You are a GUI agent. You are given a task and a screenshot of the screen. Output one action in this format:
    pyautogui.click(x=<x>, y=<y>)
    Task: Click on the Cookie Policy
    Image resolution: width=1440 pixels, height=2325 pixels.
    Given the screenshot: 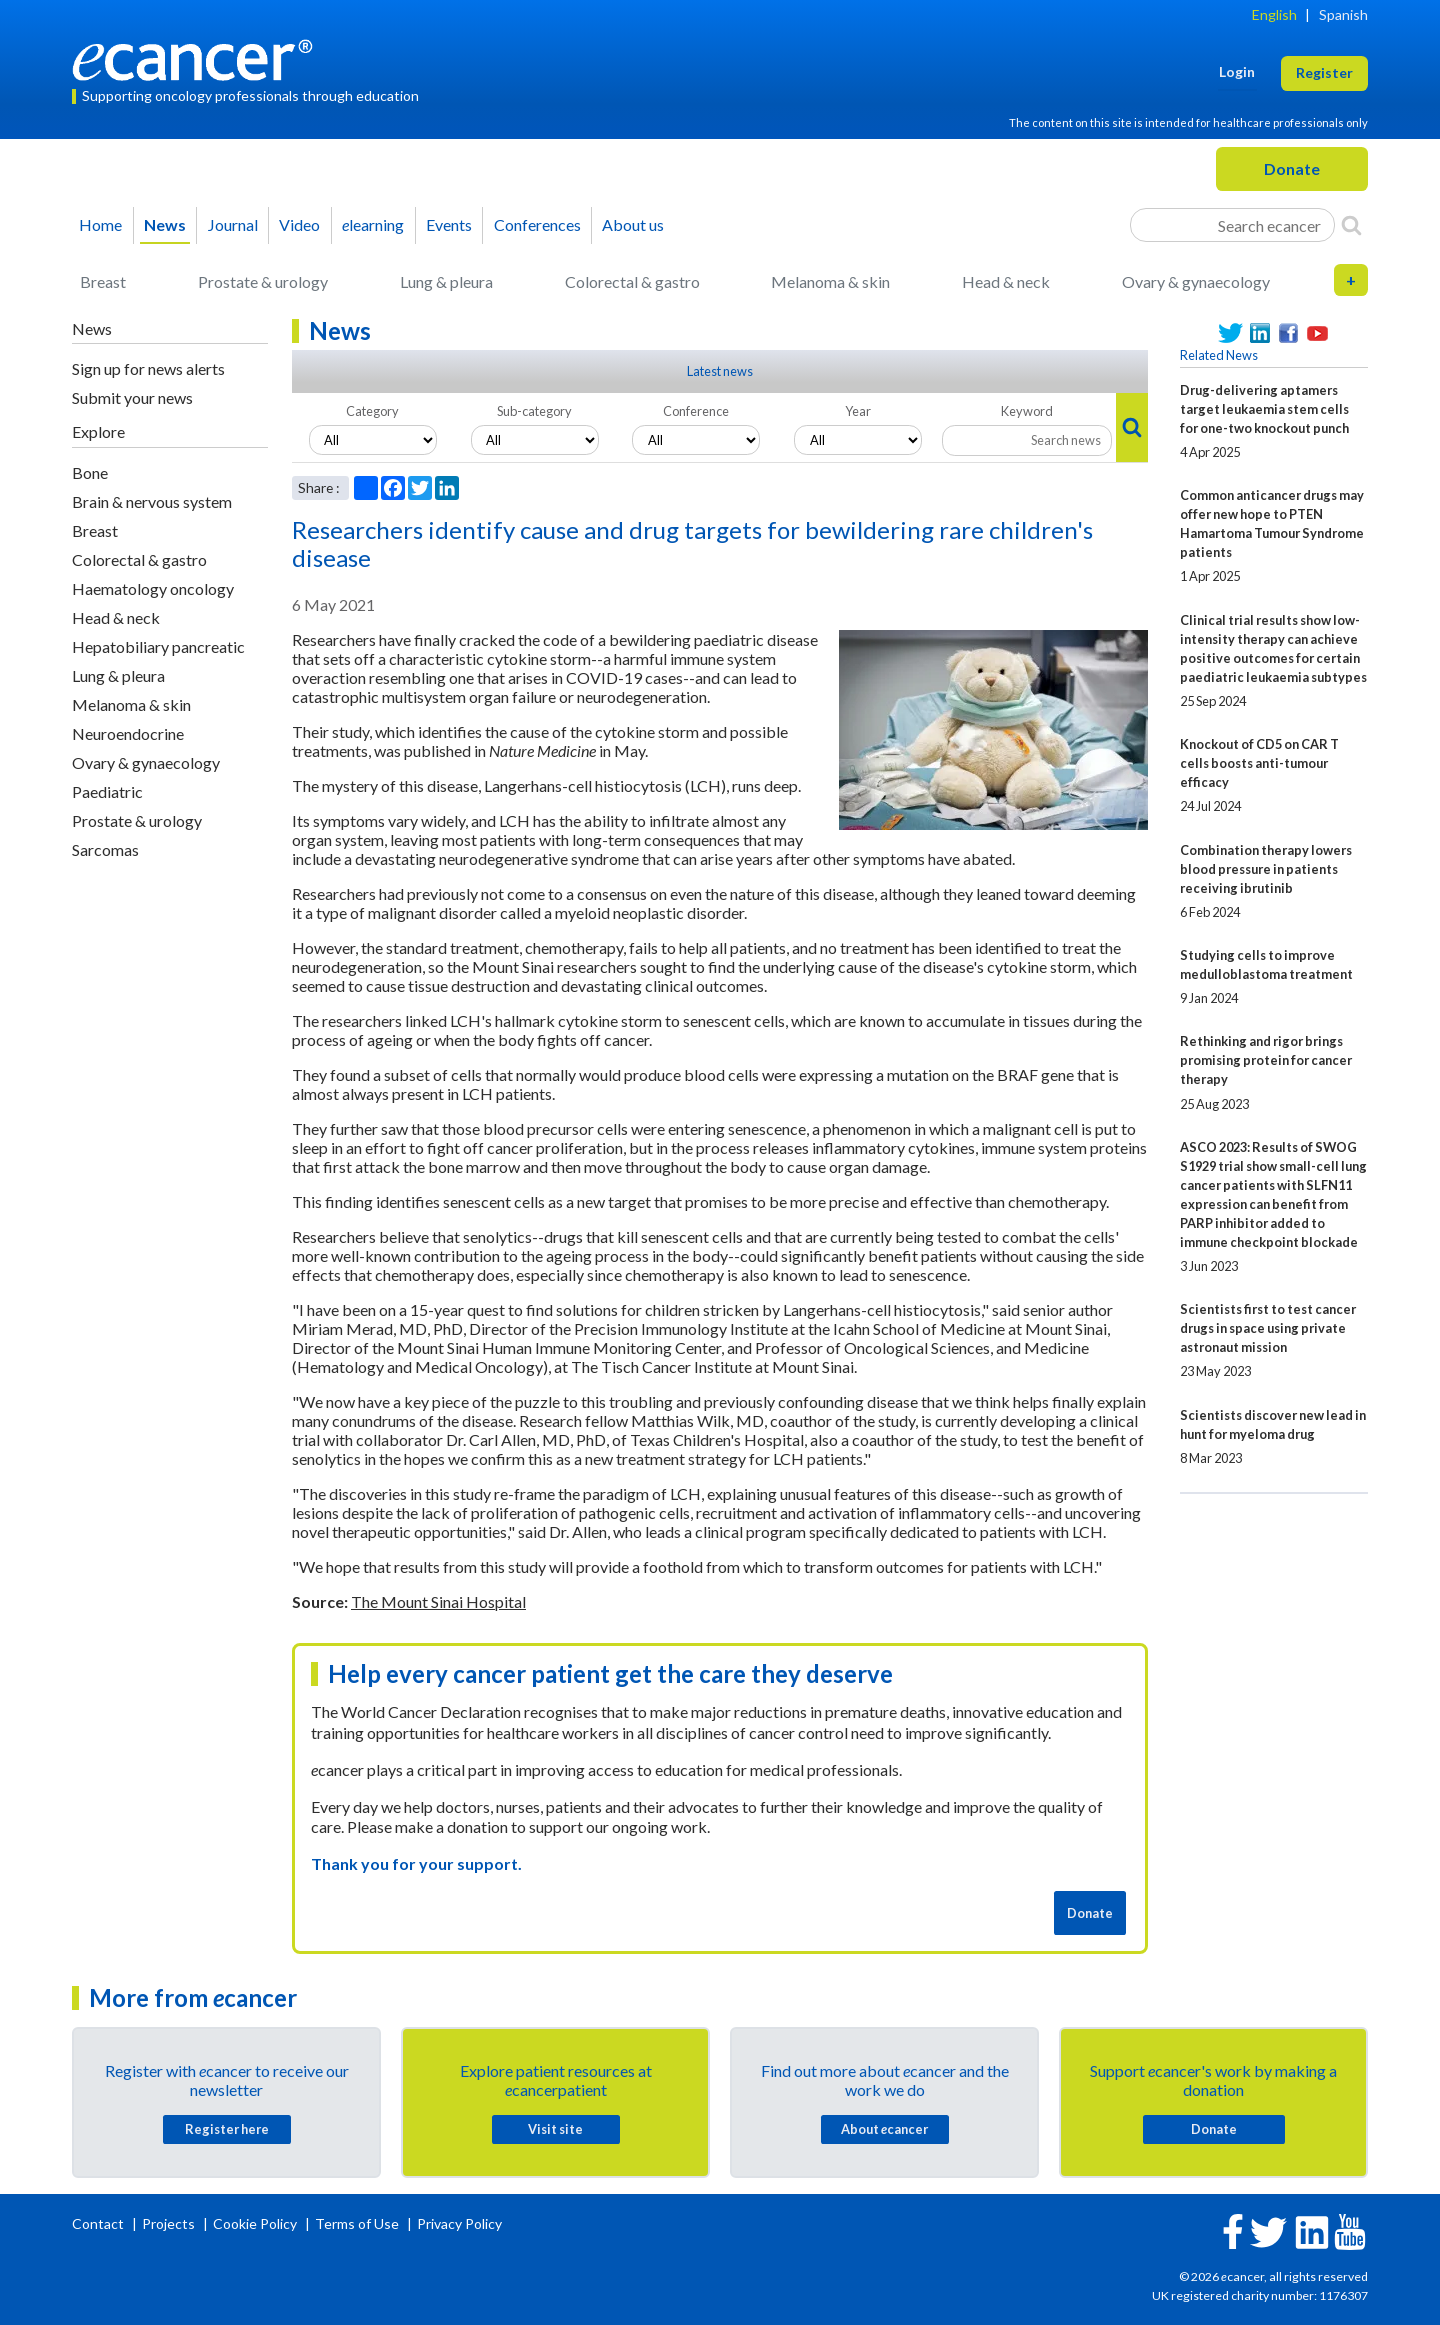 What is the action you would take?
    pyautogui.click(x=255, y=2223)
    